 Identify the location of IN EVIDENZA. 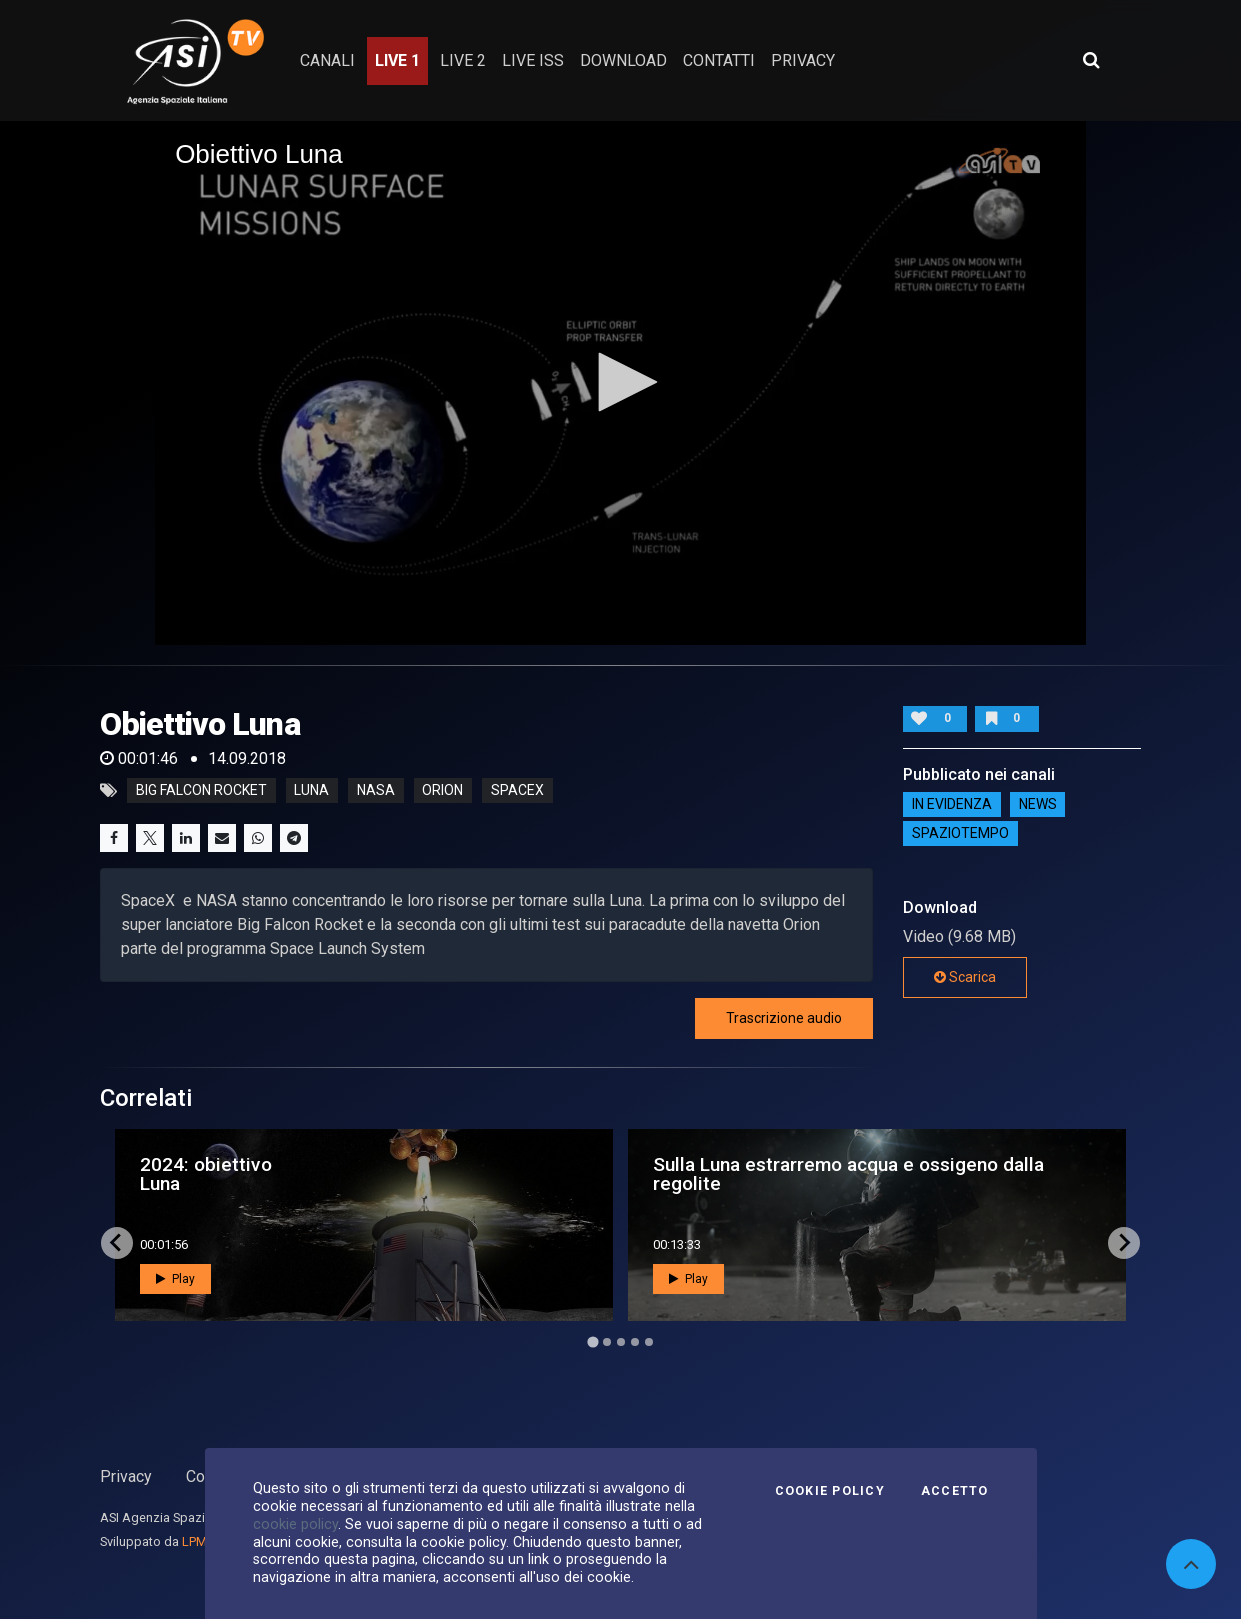
(952, 804).